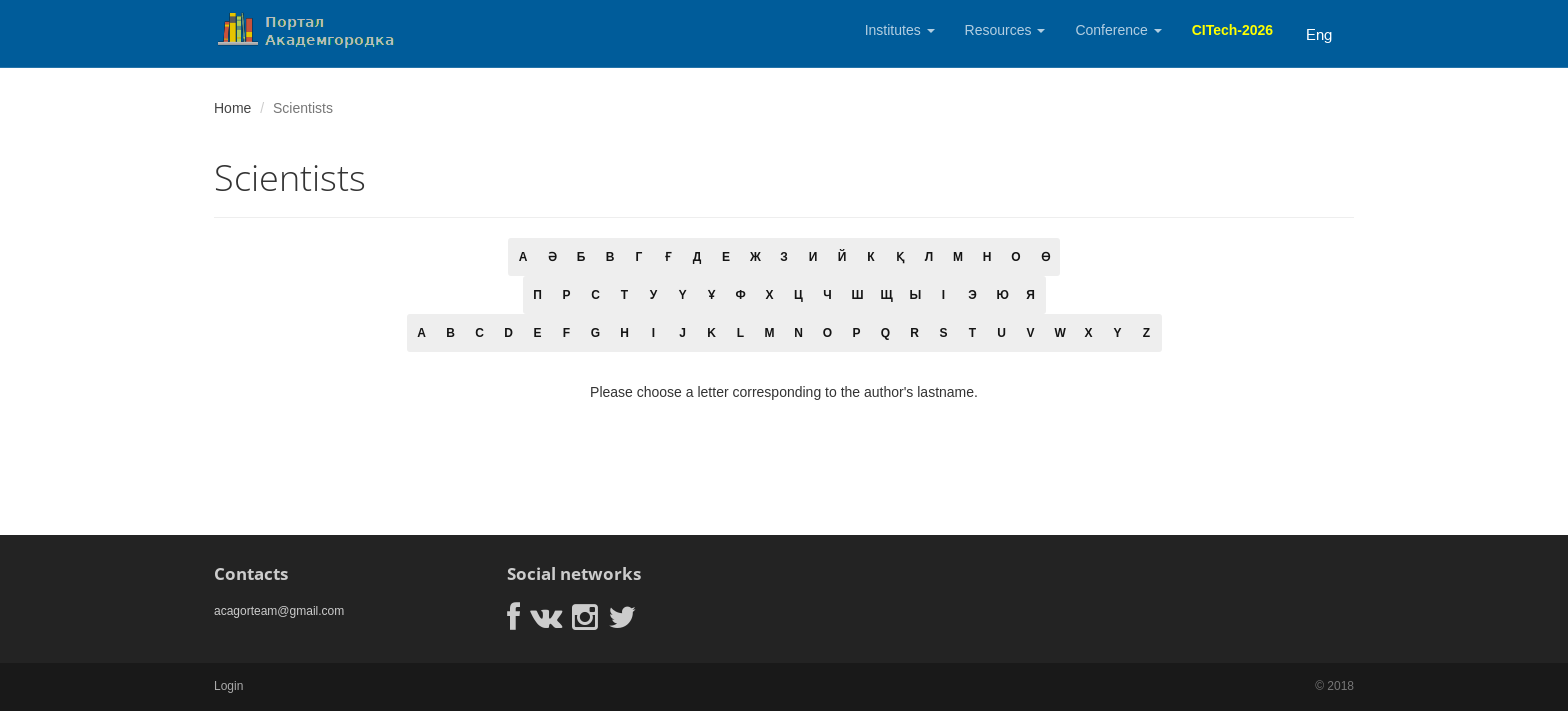 This screenshot has width=1568, height=720. Describe the element at coordinates (1005, 30) in the screenshot. I see `Resources` at that location.